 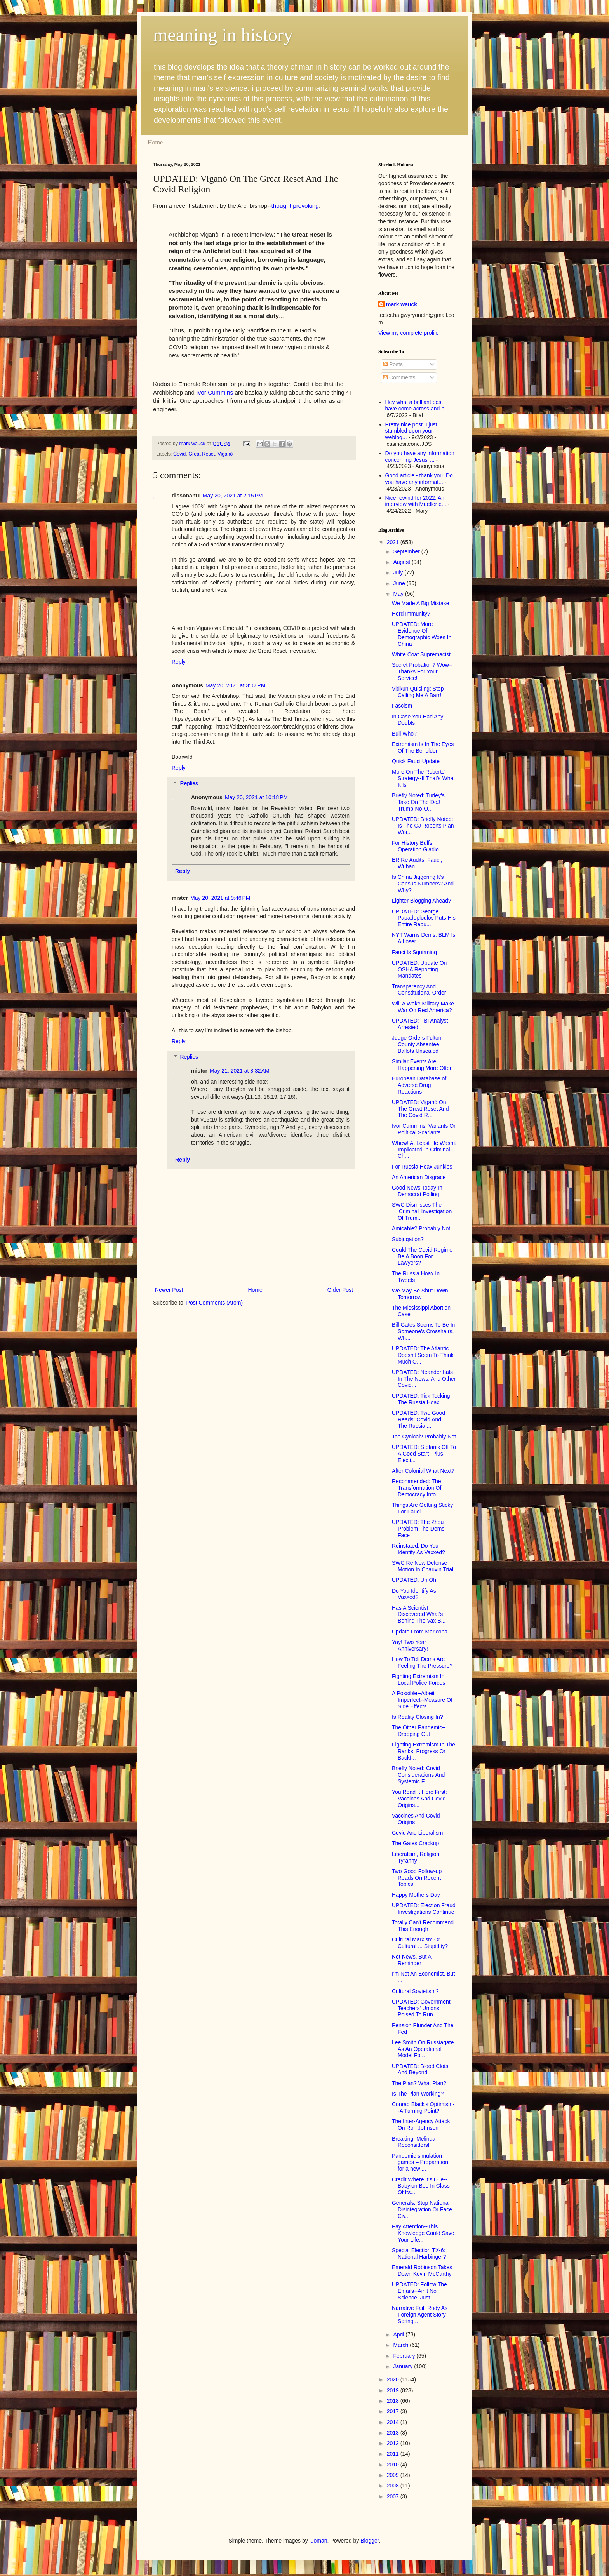 What do you see at coordinates (411, 614) in the screenshot?
I see `Herd Immunity?` at bounding box center [411, 614].